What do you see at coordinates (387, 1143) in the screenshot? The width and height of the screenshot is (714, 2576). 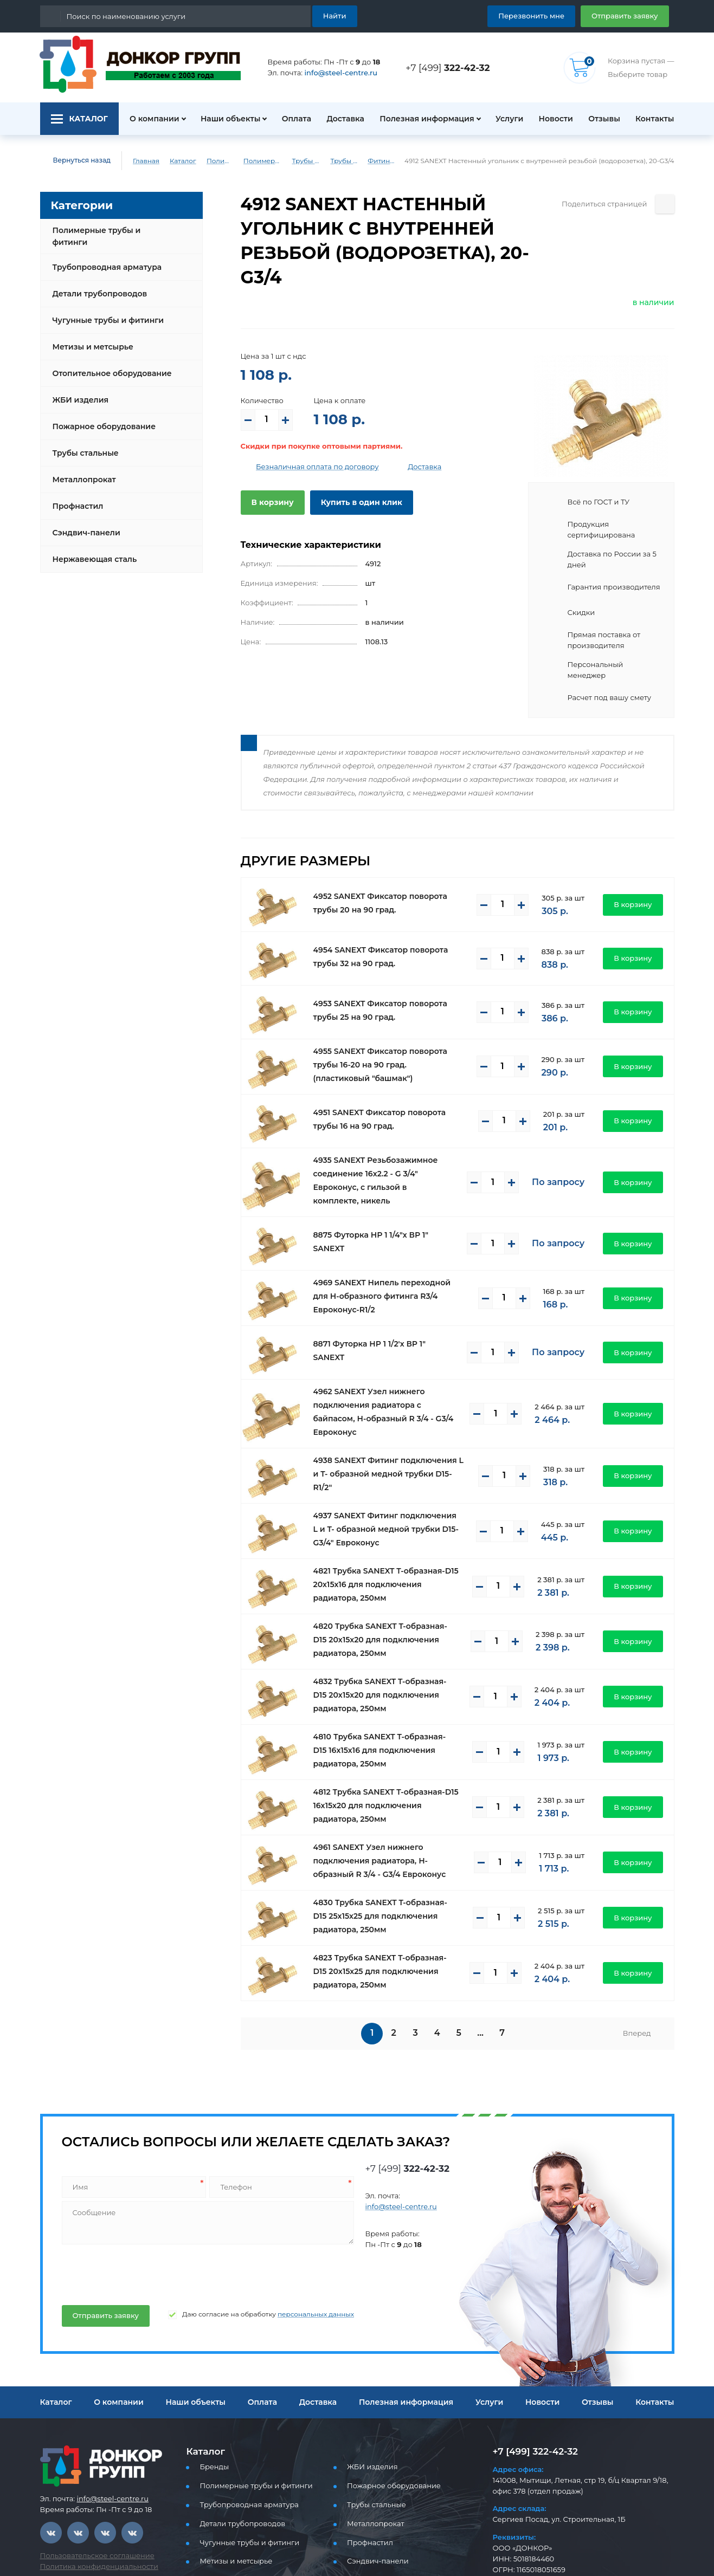 I see `4935 SANEXT Резьбозажимное соединение 16x2.2 - G 3/4" Евроконус, c гильзой в комплекте, никель` at bounding box center [387, 1143].